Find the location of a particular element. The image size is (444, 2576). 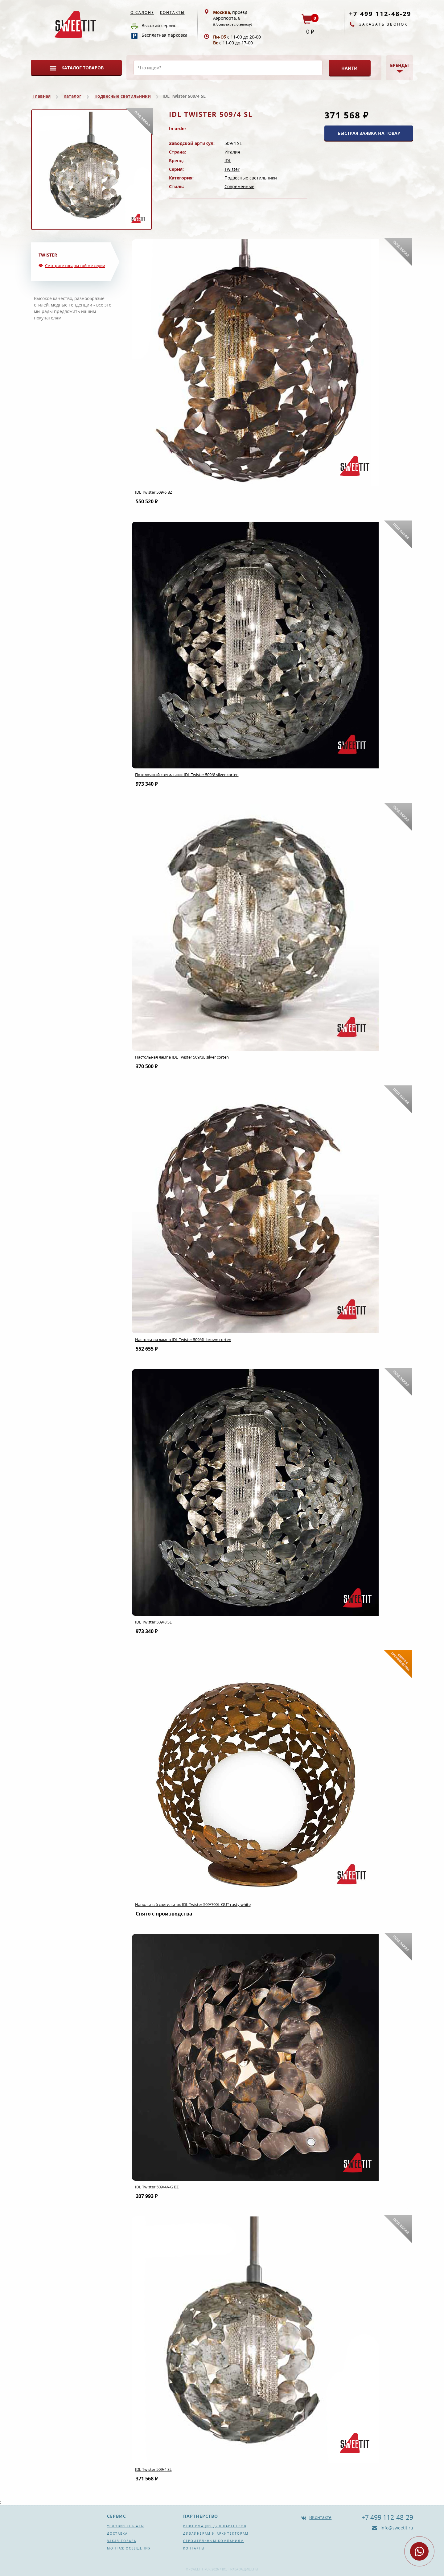

Современные is located at coordinates (239, 186).